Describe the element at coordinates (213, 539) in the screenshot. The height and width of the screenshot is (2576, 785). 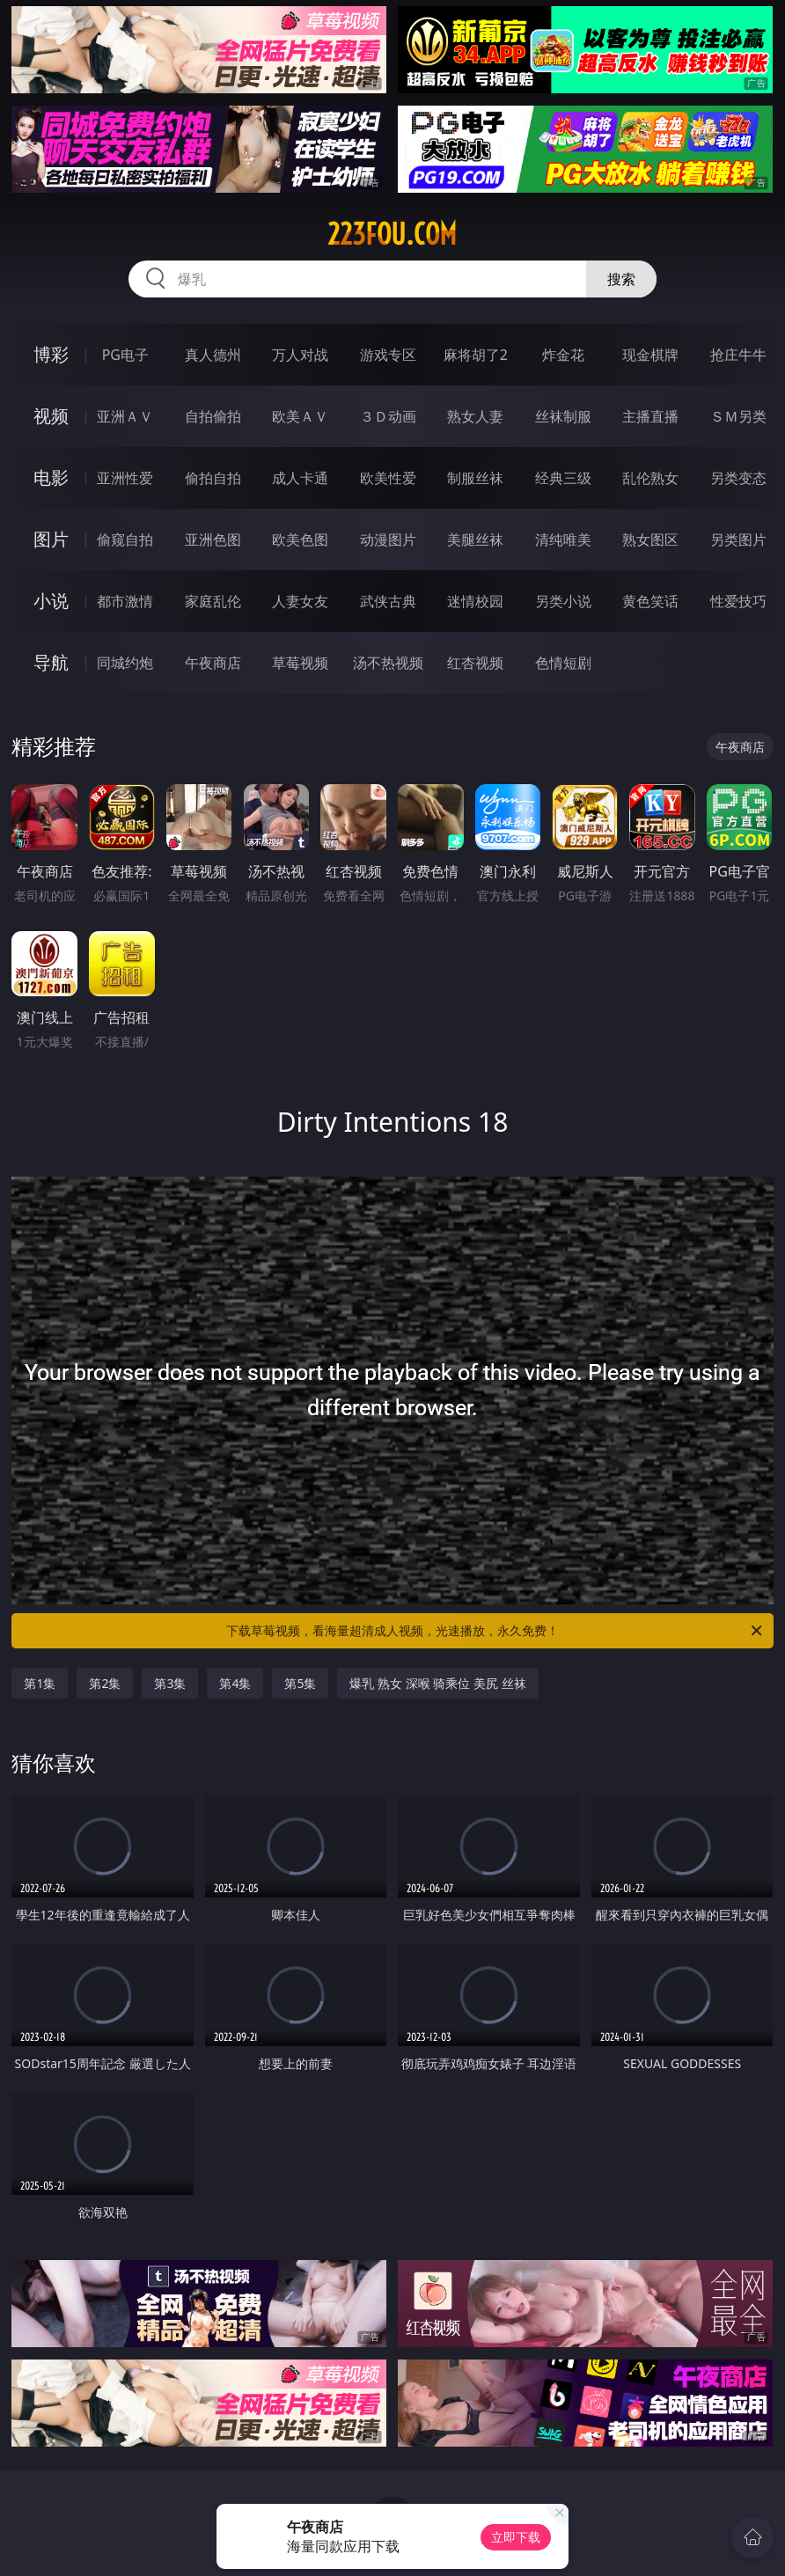
I see `亚洲色图` at that location.